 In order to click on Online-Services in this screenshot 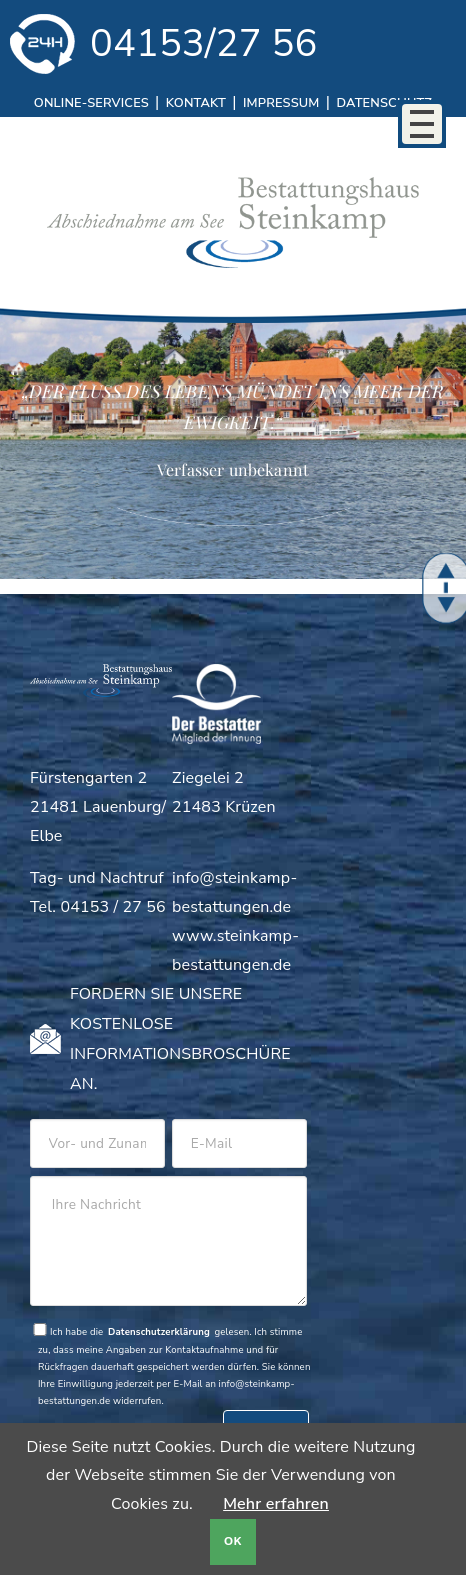, I will do `click(91, 103)`.